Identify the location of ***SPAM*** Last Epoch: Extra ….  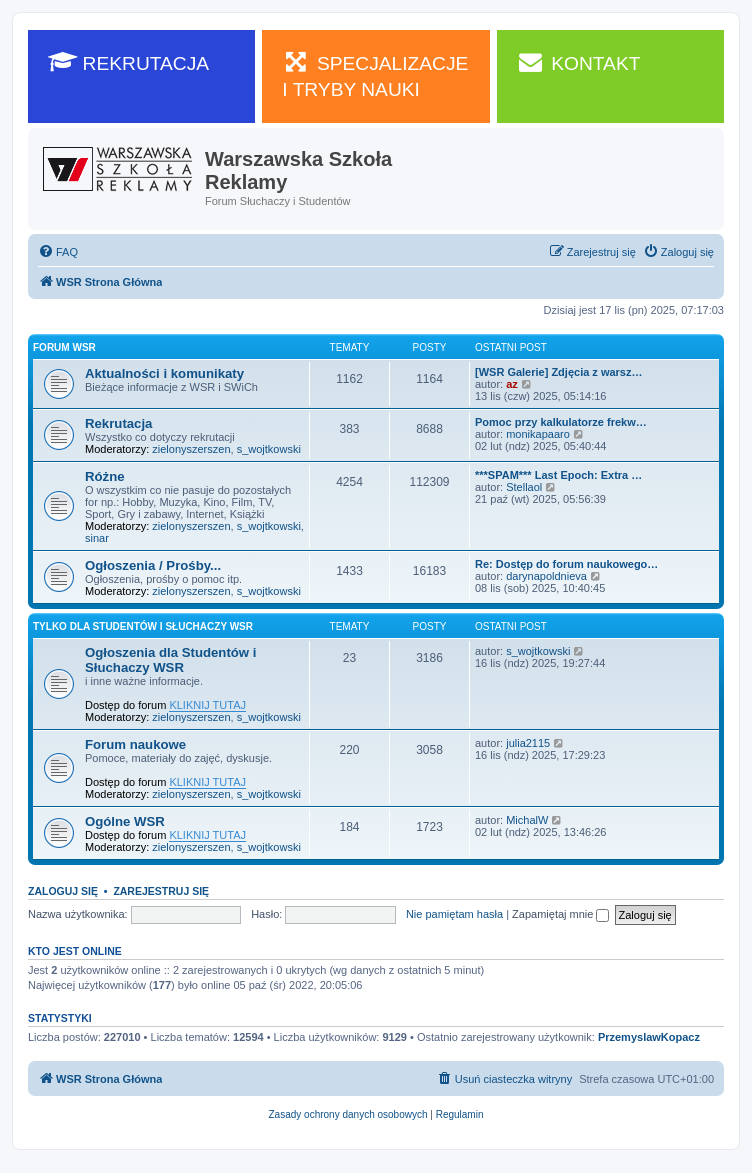
(558, 475).